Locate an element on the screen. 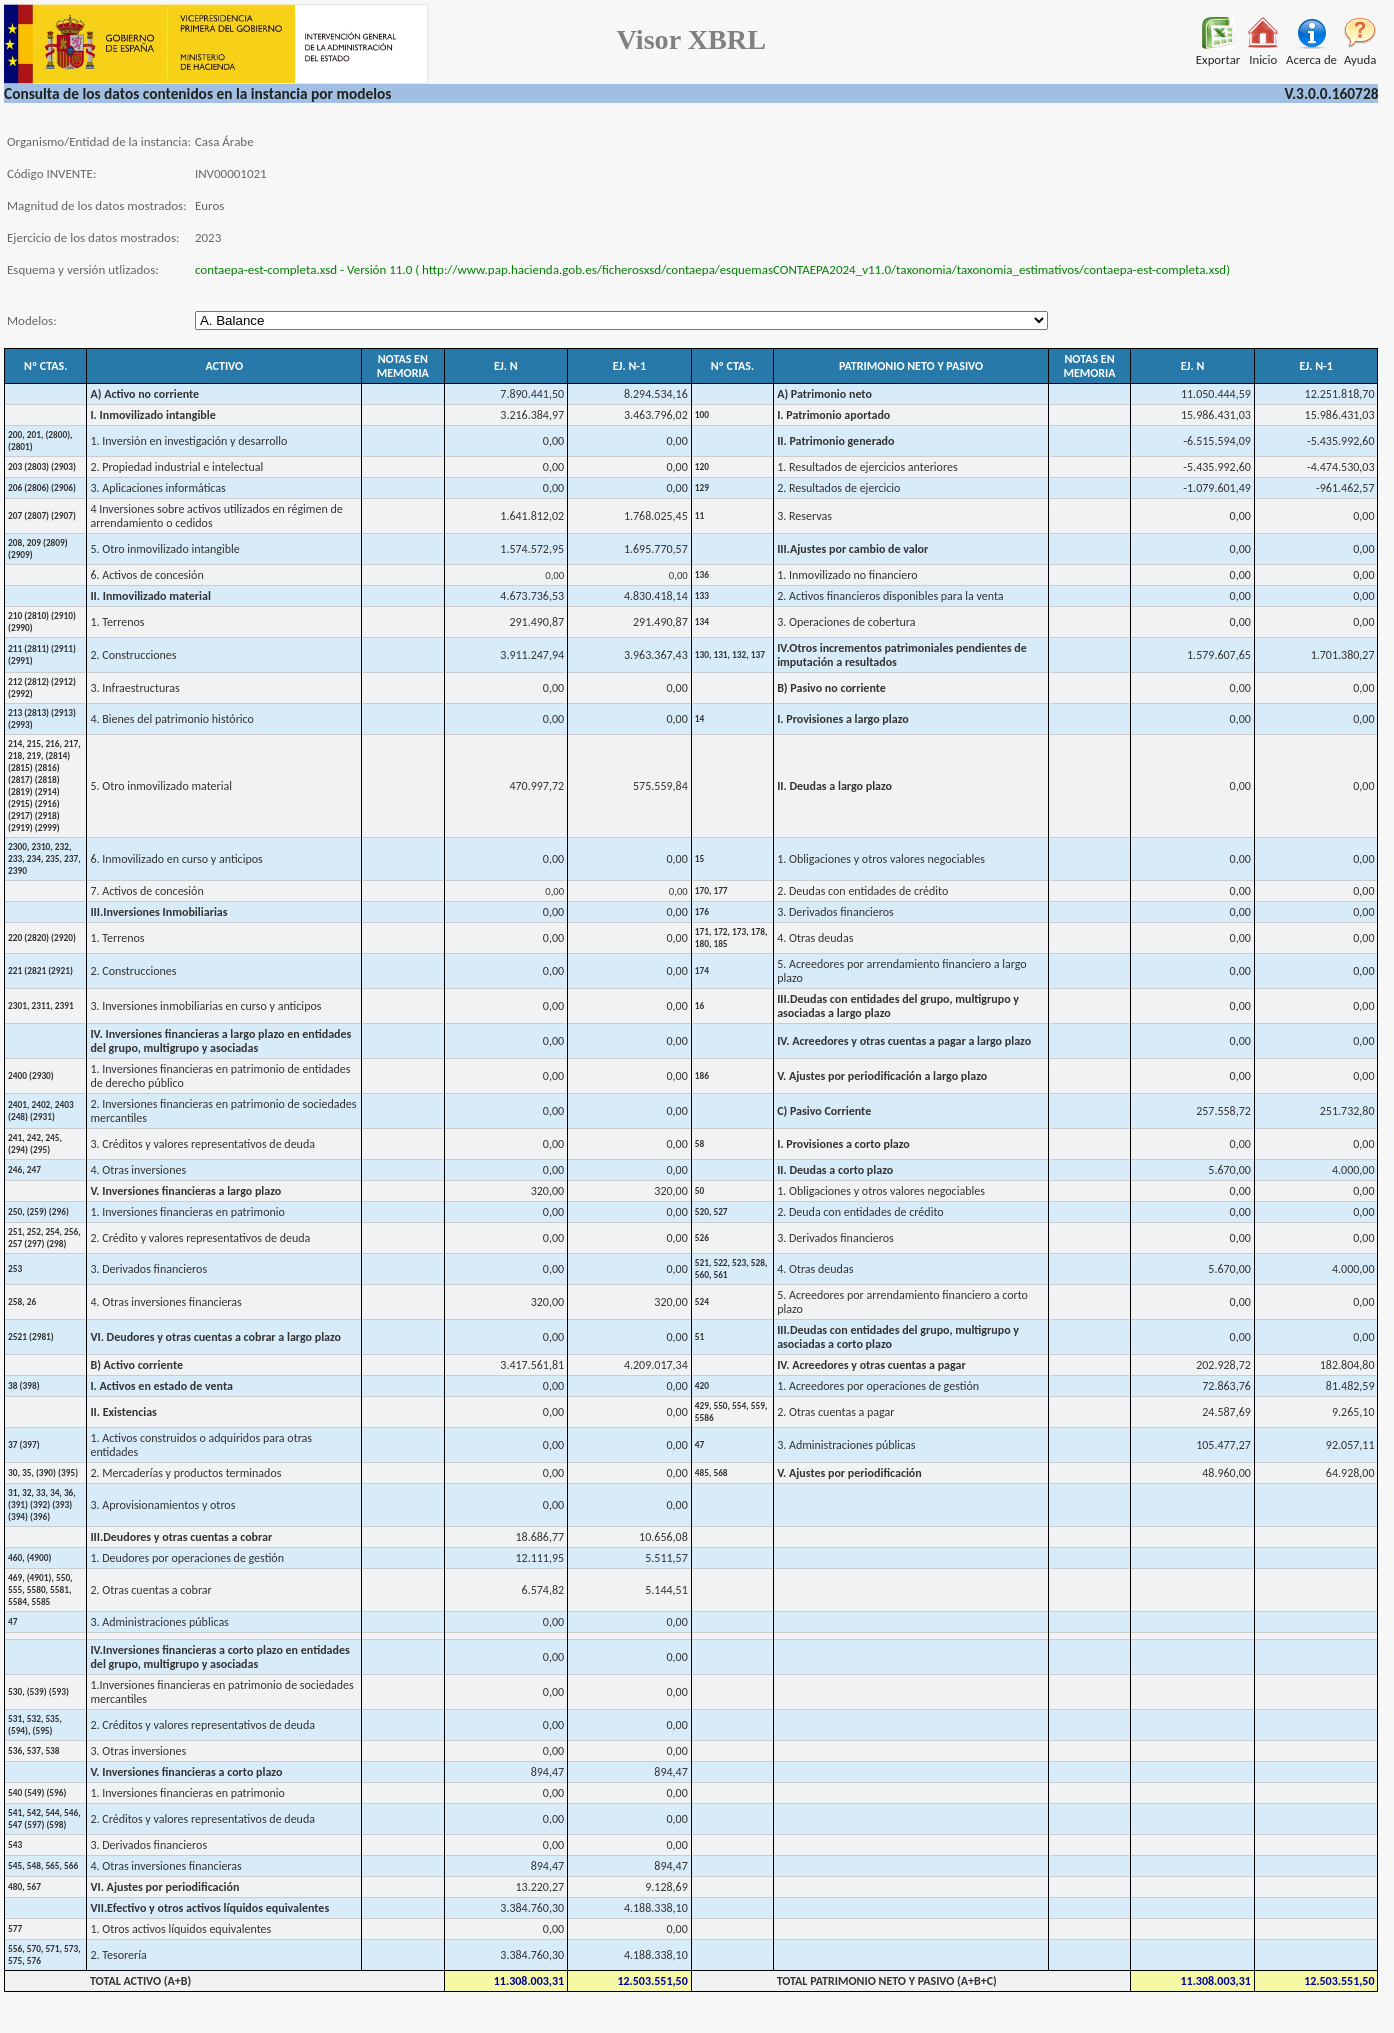 The image size is (1394, 2033). 16 is located at coordinates (699, 1006).